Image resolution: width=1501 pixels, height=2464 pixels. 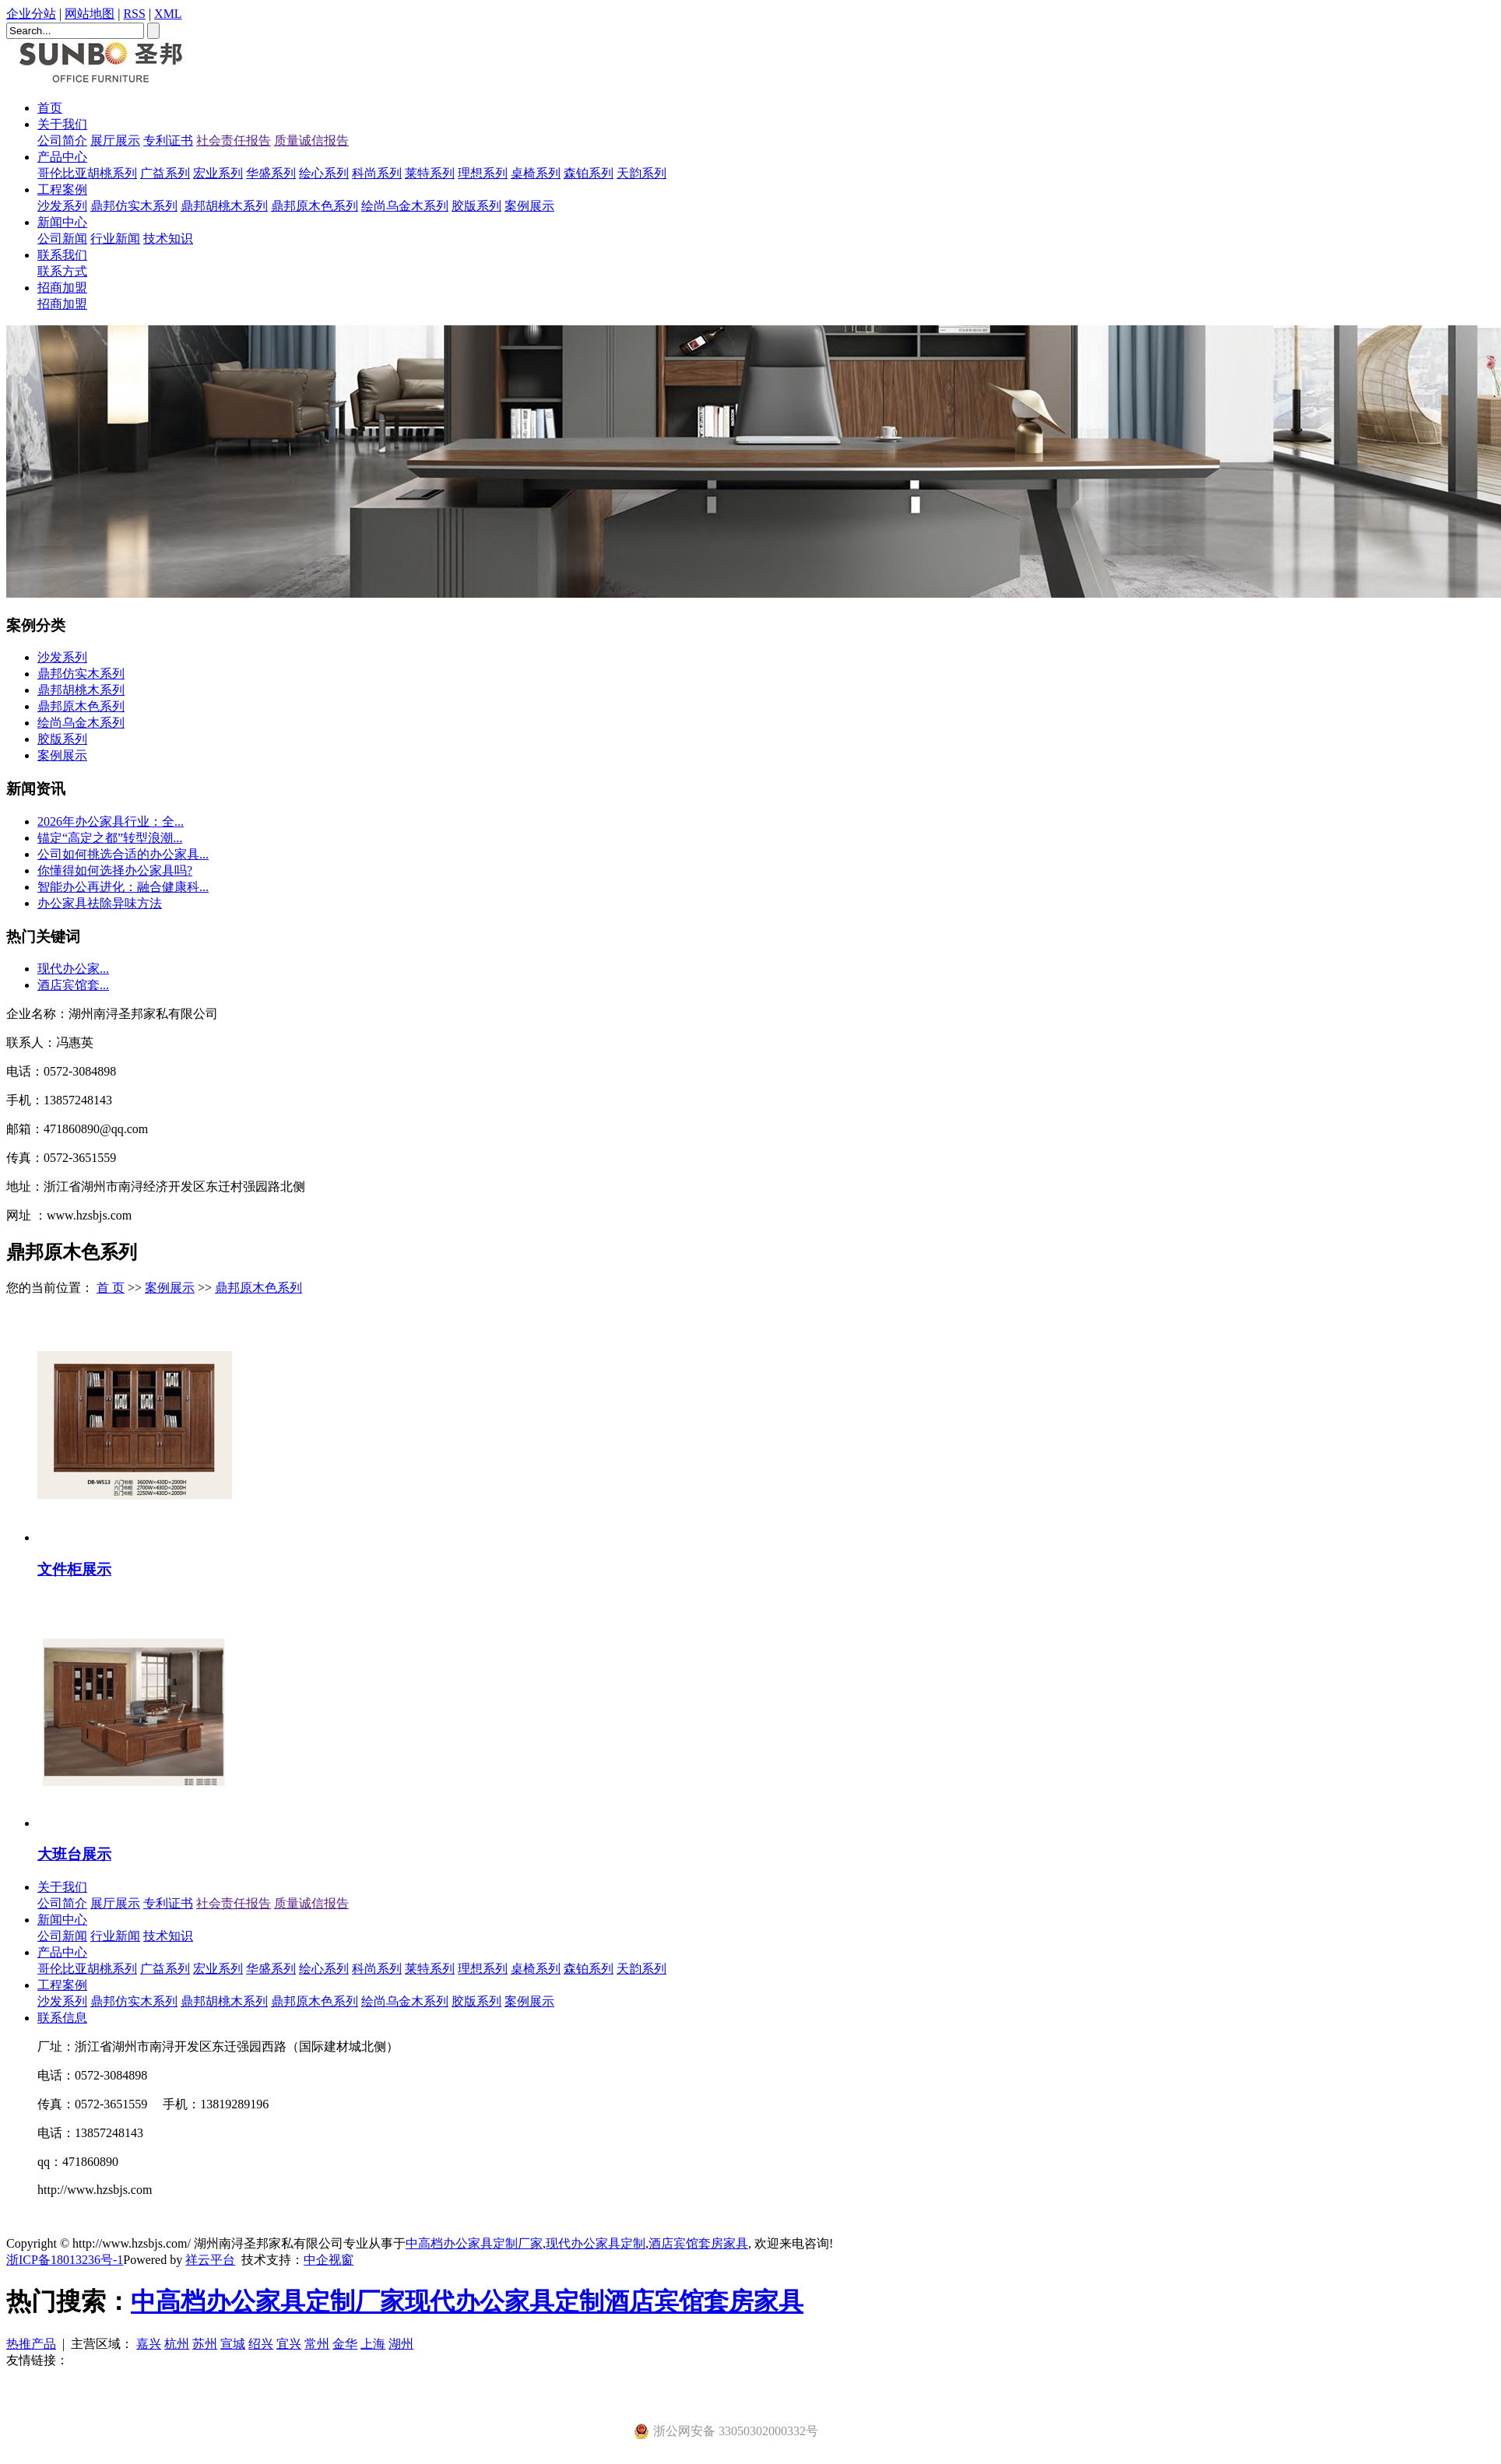 I want to click on 技术知识, so click(x=168, y=238).